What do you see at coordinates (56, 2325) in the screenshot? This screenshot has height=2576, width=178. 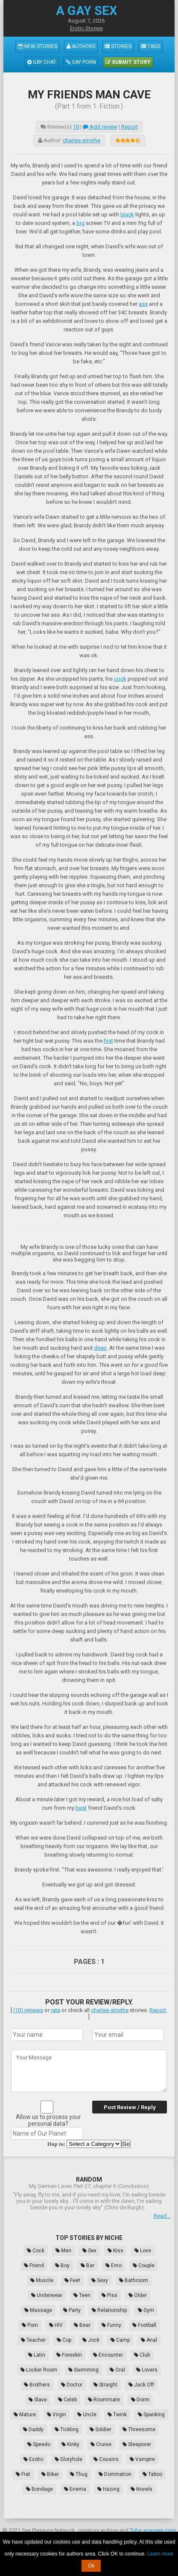 I see `HIV` at bounding box center [56, 2325].